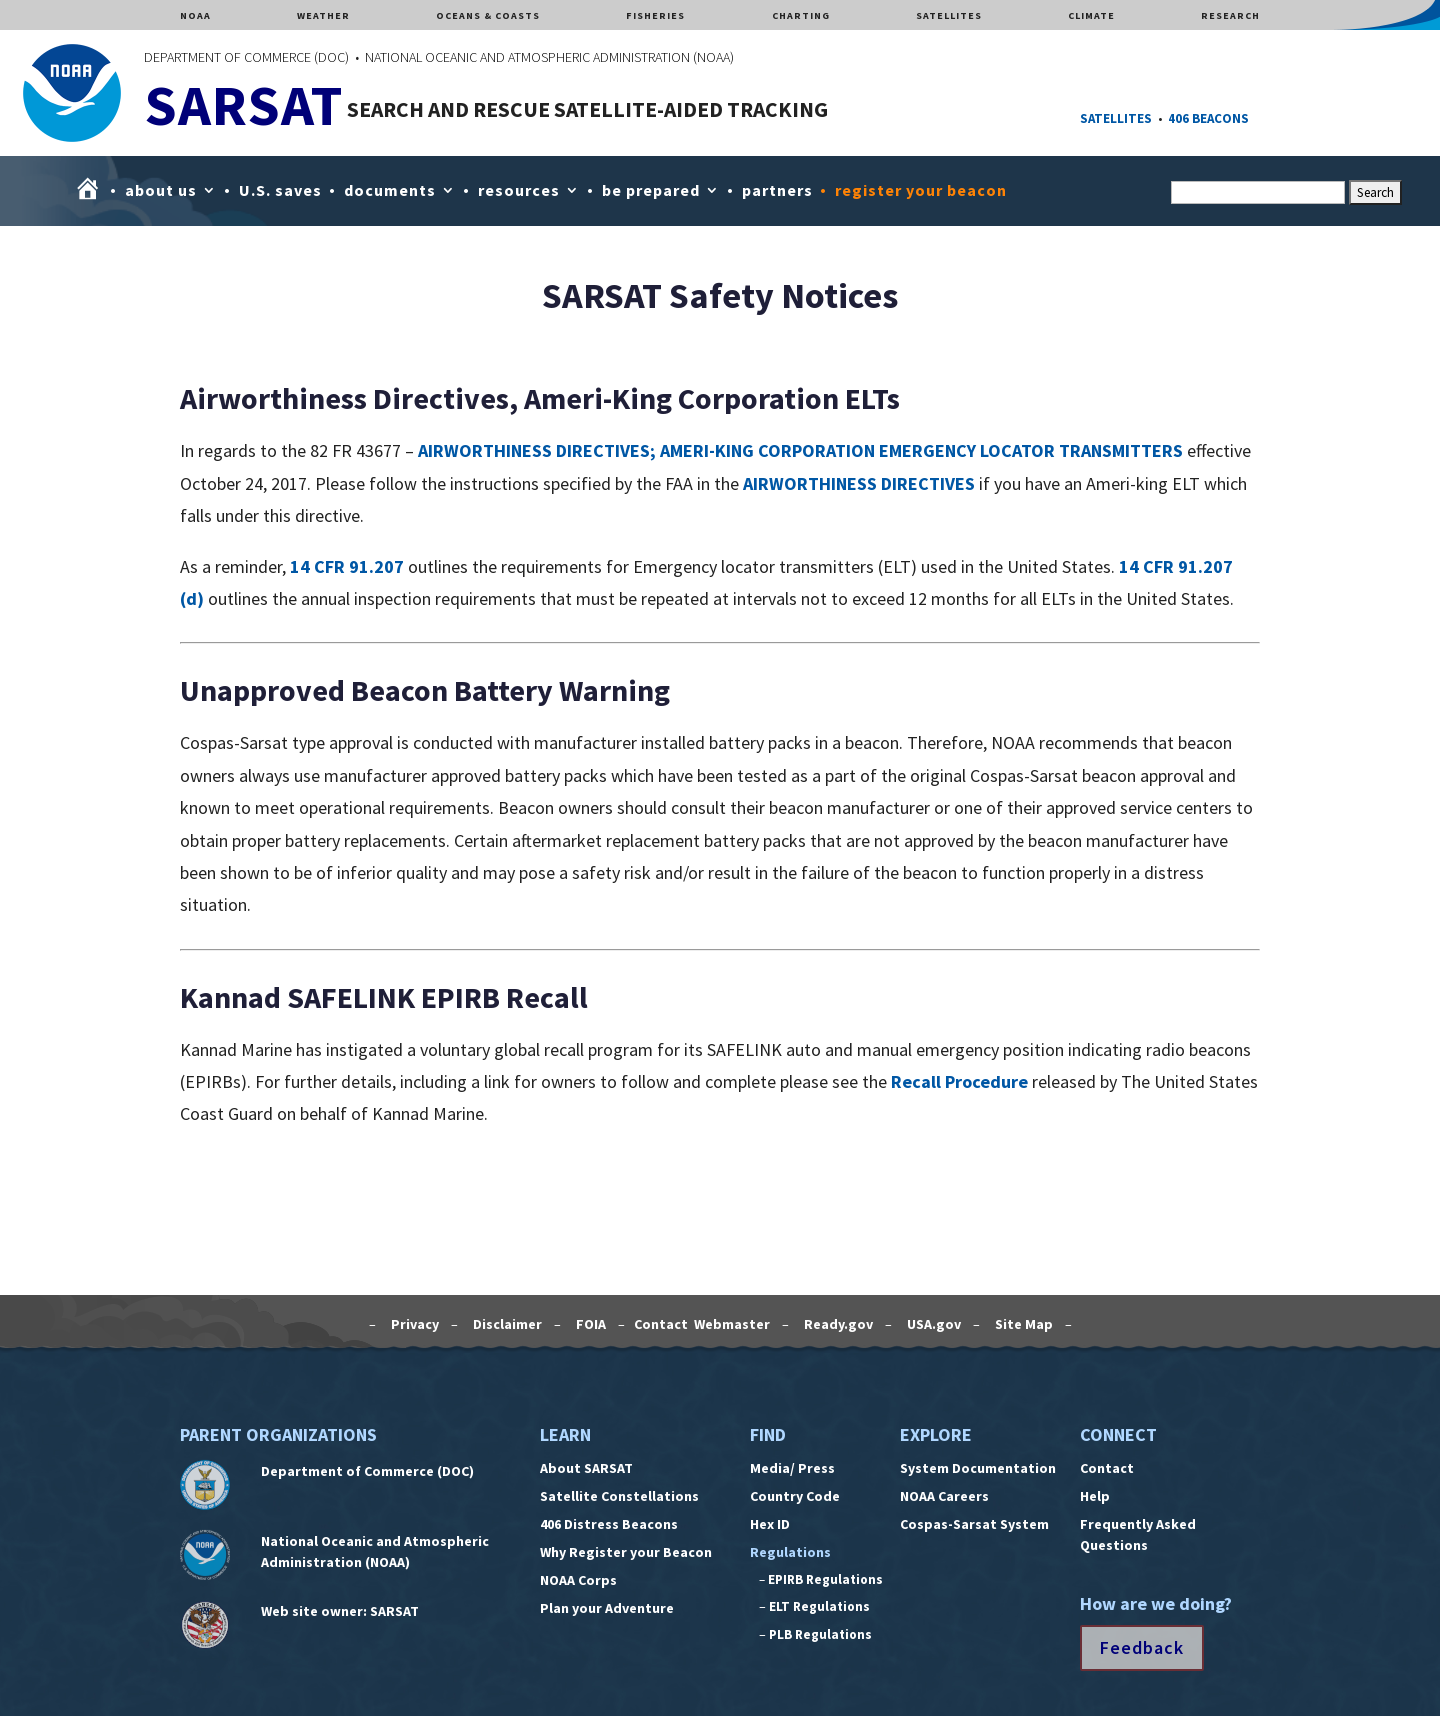 This screenshot has height=1716, width=1440. What do you see at coordinates (519, 190) in the screenshot?
I see `resources` at bounding box center [519, 190].